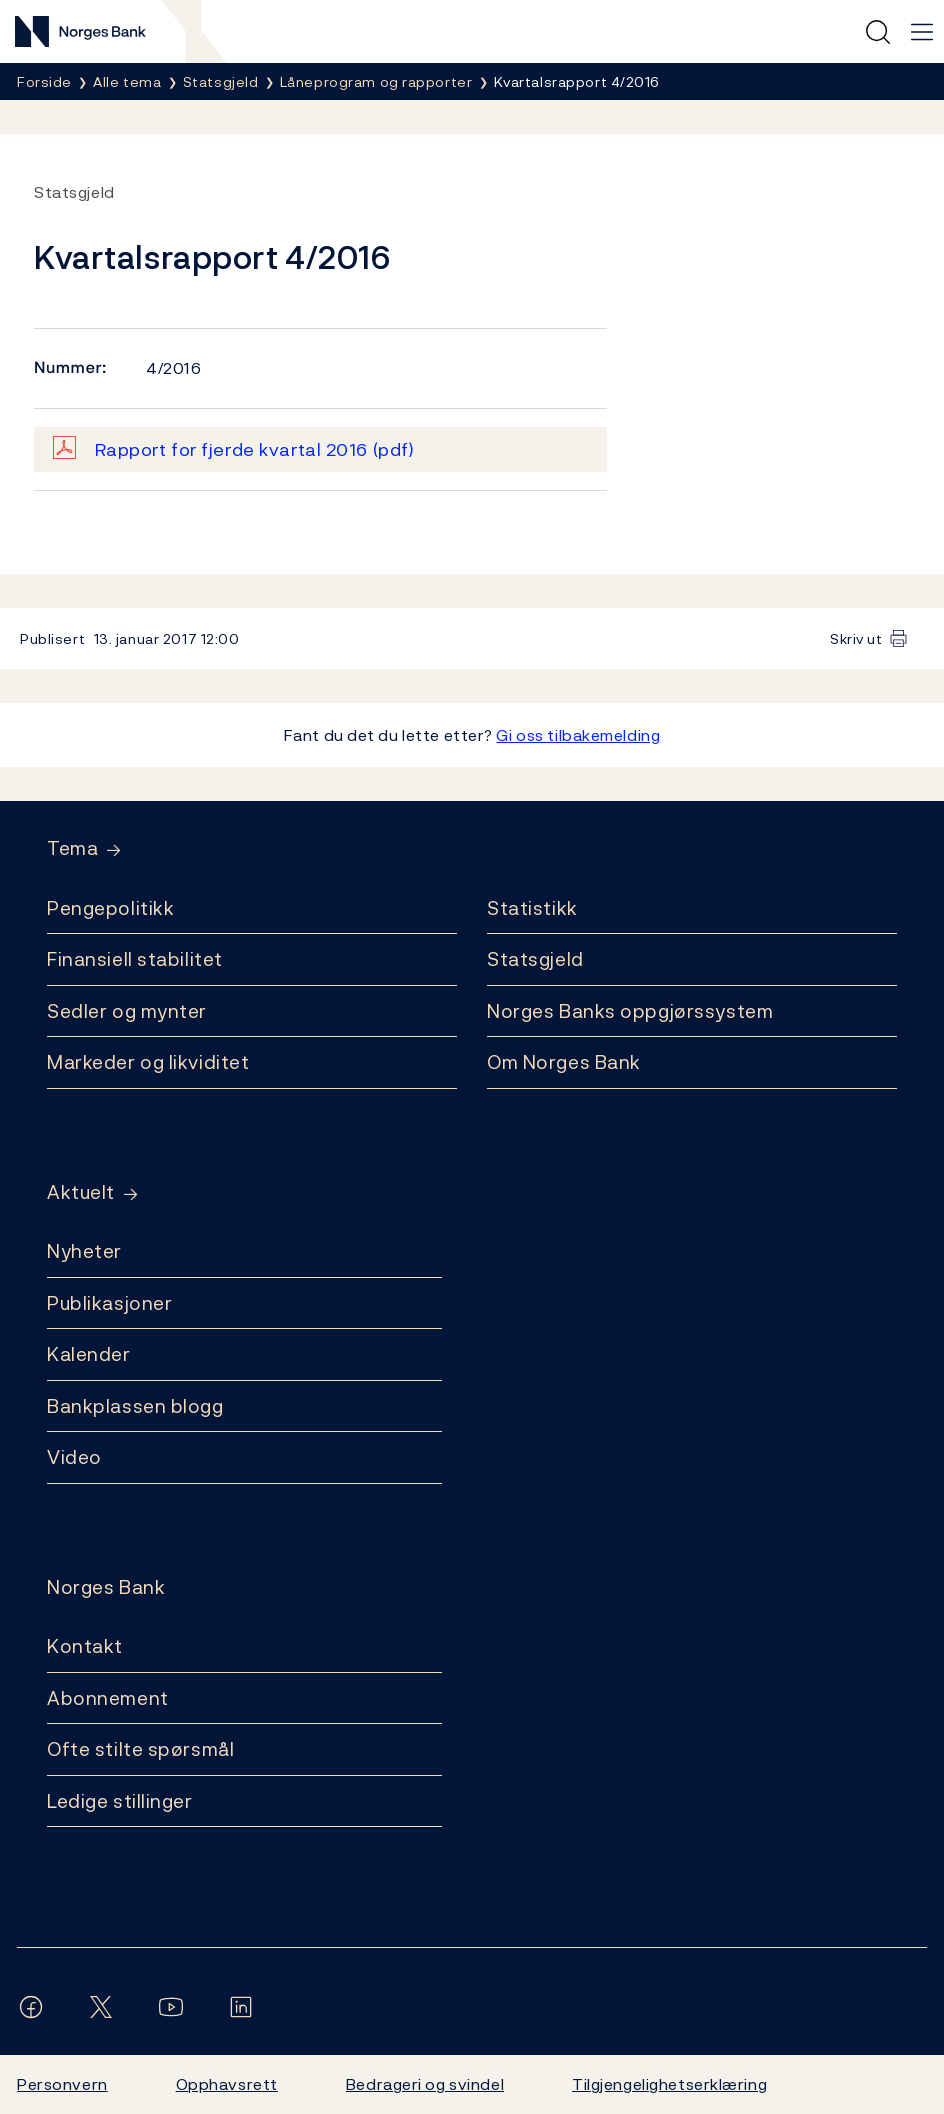 The height and width of the screenshot is (2114, 944). I want to click on Ledige stillinger, so click(120, 1801).